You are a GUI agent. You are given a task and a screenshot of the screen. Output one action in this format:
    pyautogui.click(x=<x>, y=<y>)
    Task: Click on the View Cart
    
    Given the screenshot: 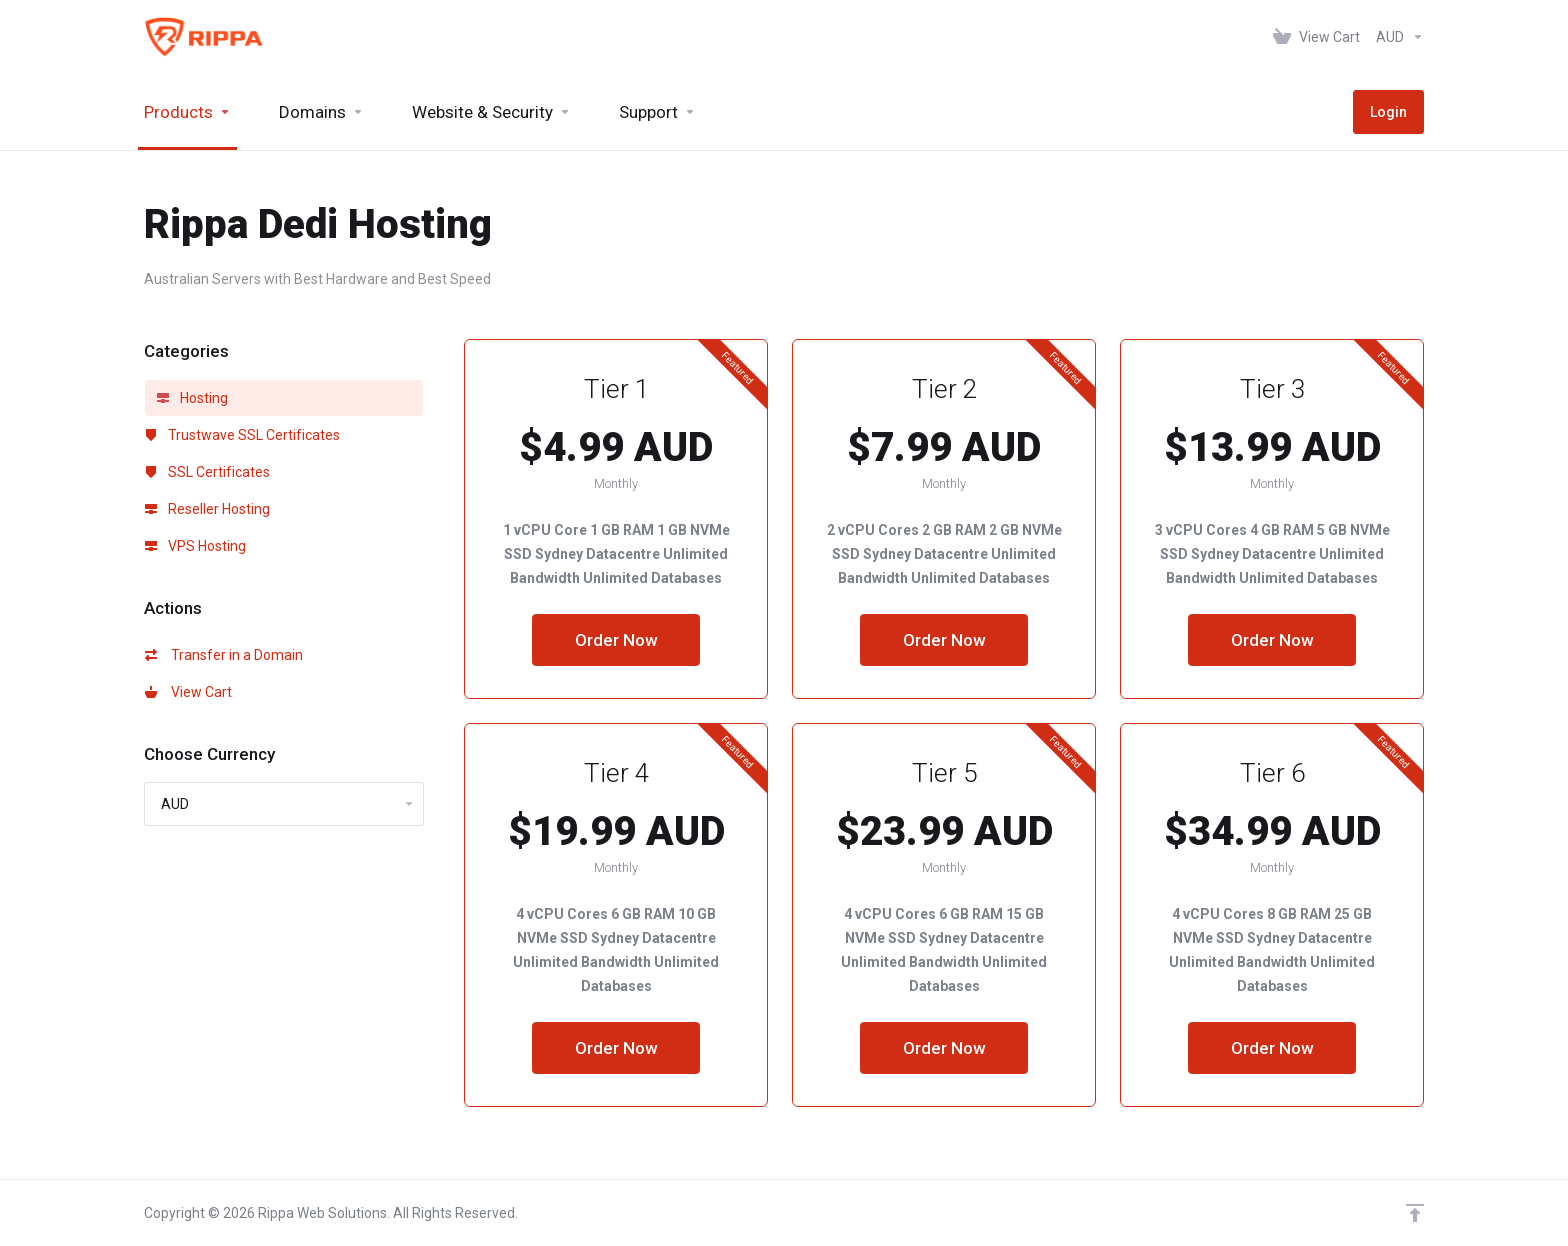 What is the action you would take?
    pyautogui.click(x=188, y=692)
    